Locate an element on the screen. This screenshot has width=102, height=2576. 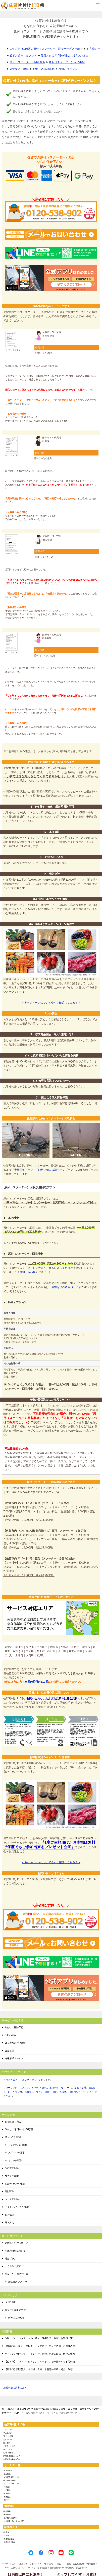
-特定商取引法に基づく表記 is located at coordinates (13, 2521).